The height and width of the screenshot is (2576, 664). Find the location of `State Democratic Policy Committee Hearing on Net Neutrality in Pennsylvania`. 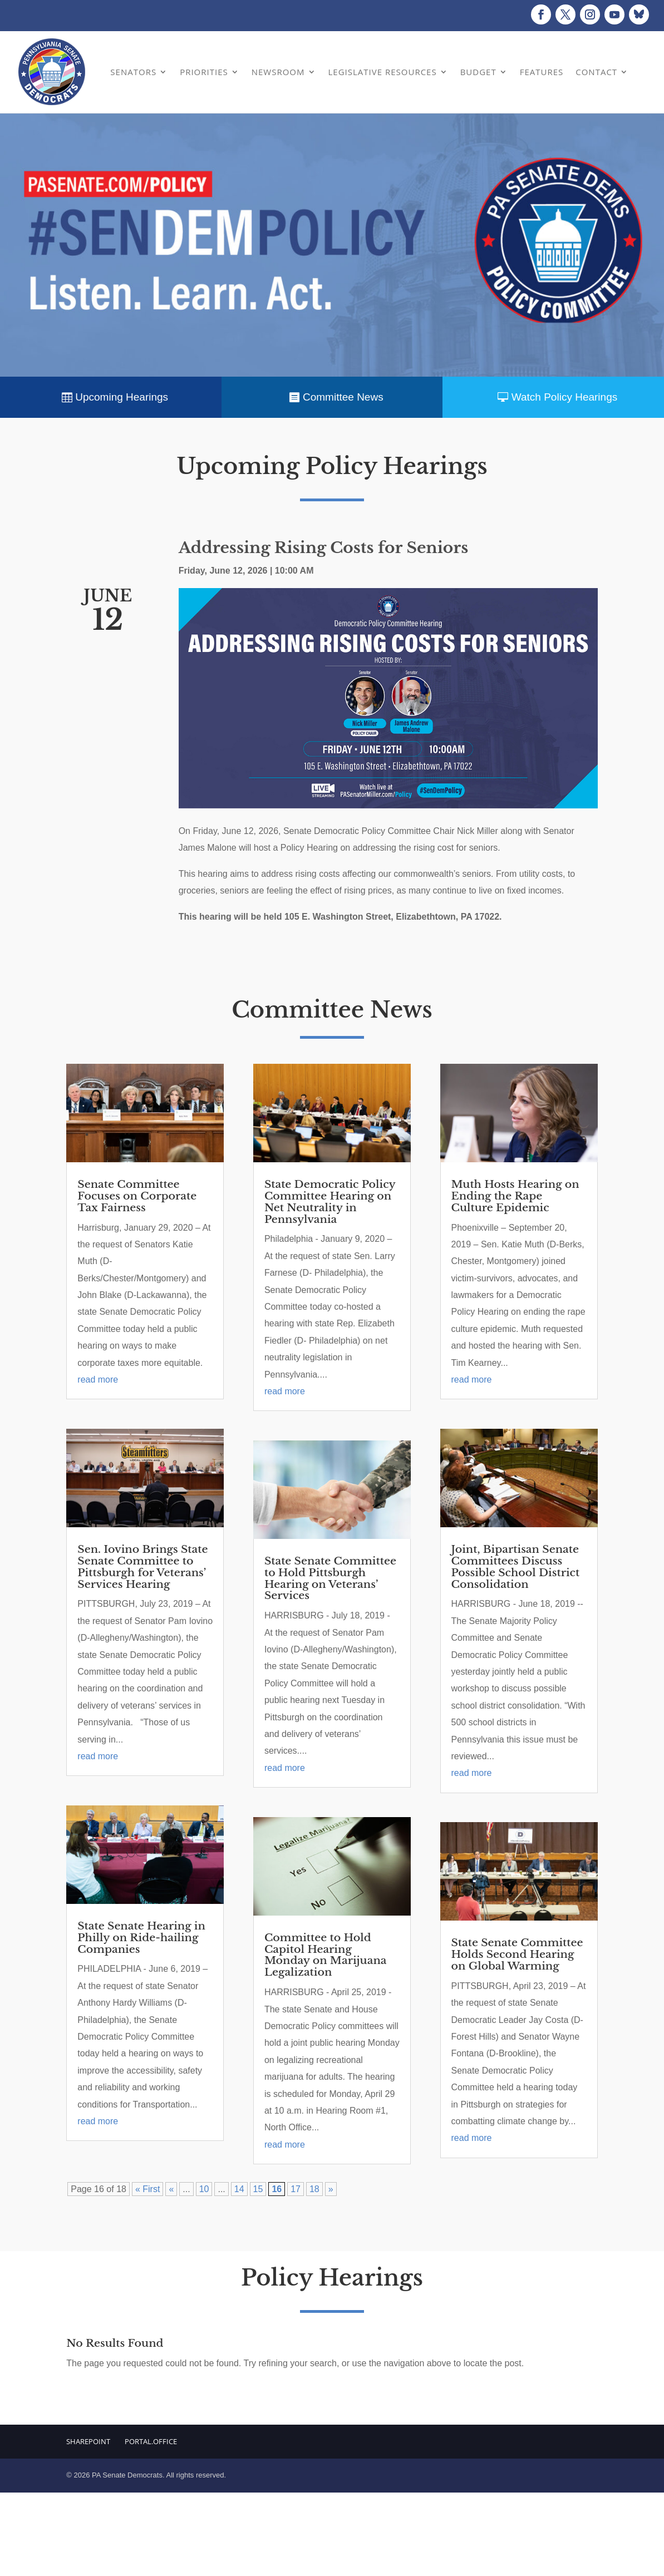

State Democratic Policy Committee Hearing on Net Neutrality in Pennsylvania is located at coordinates (329, 1202).